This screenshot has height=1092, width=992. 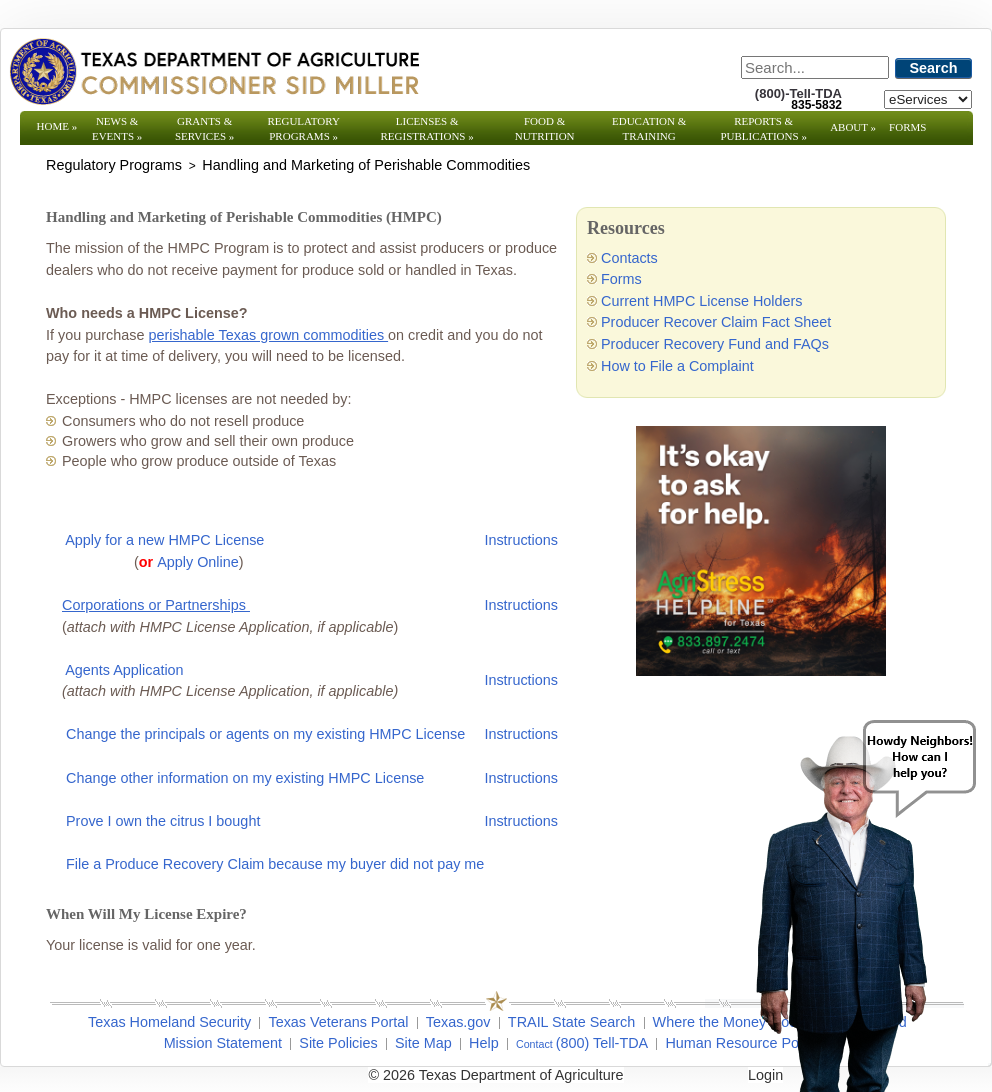 What do you see at coordinates (338, 1043) in the screenshot?
I see `Site Policies` at bounding box center [338, 1043].